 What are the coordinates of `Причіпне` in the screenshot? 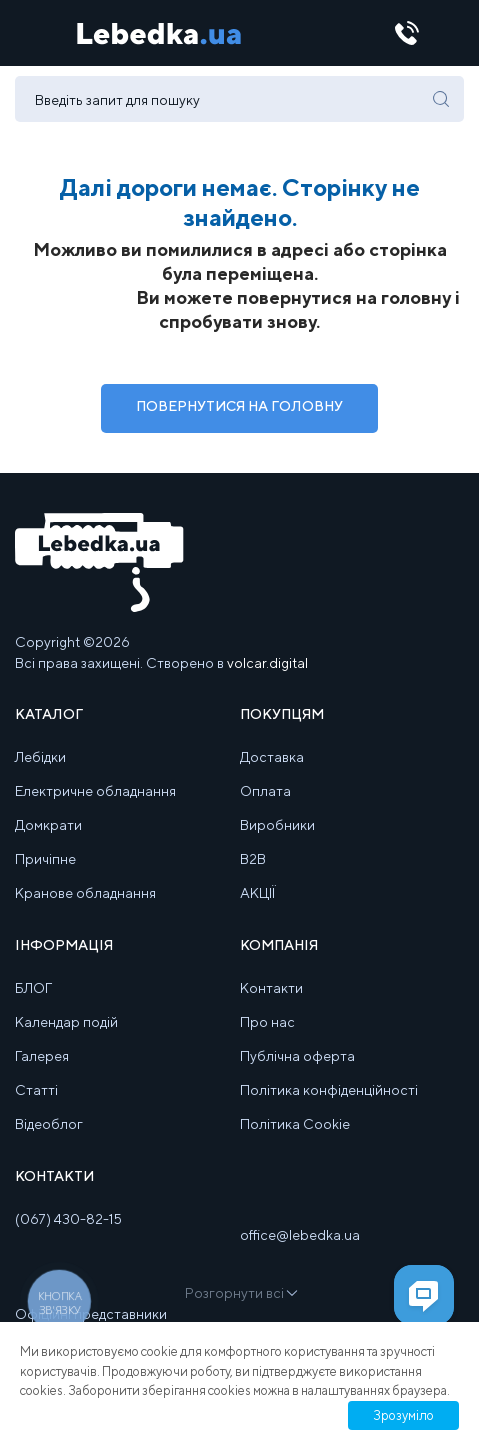 It's located at (45, 859).